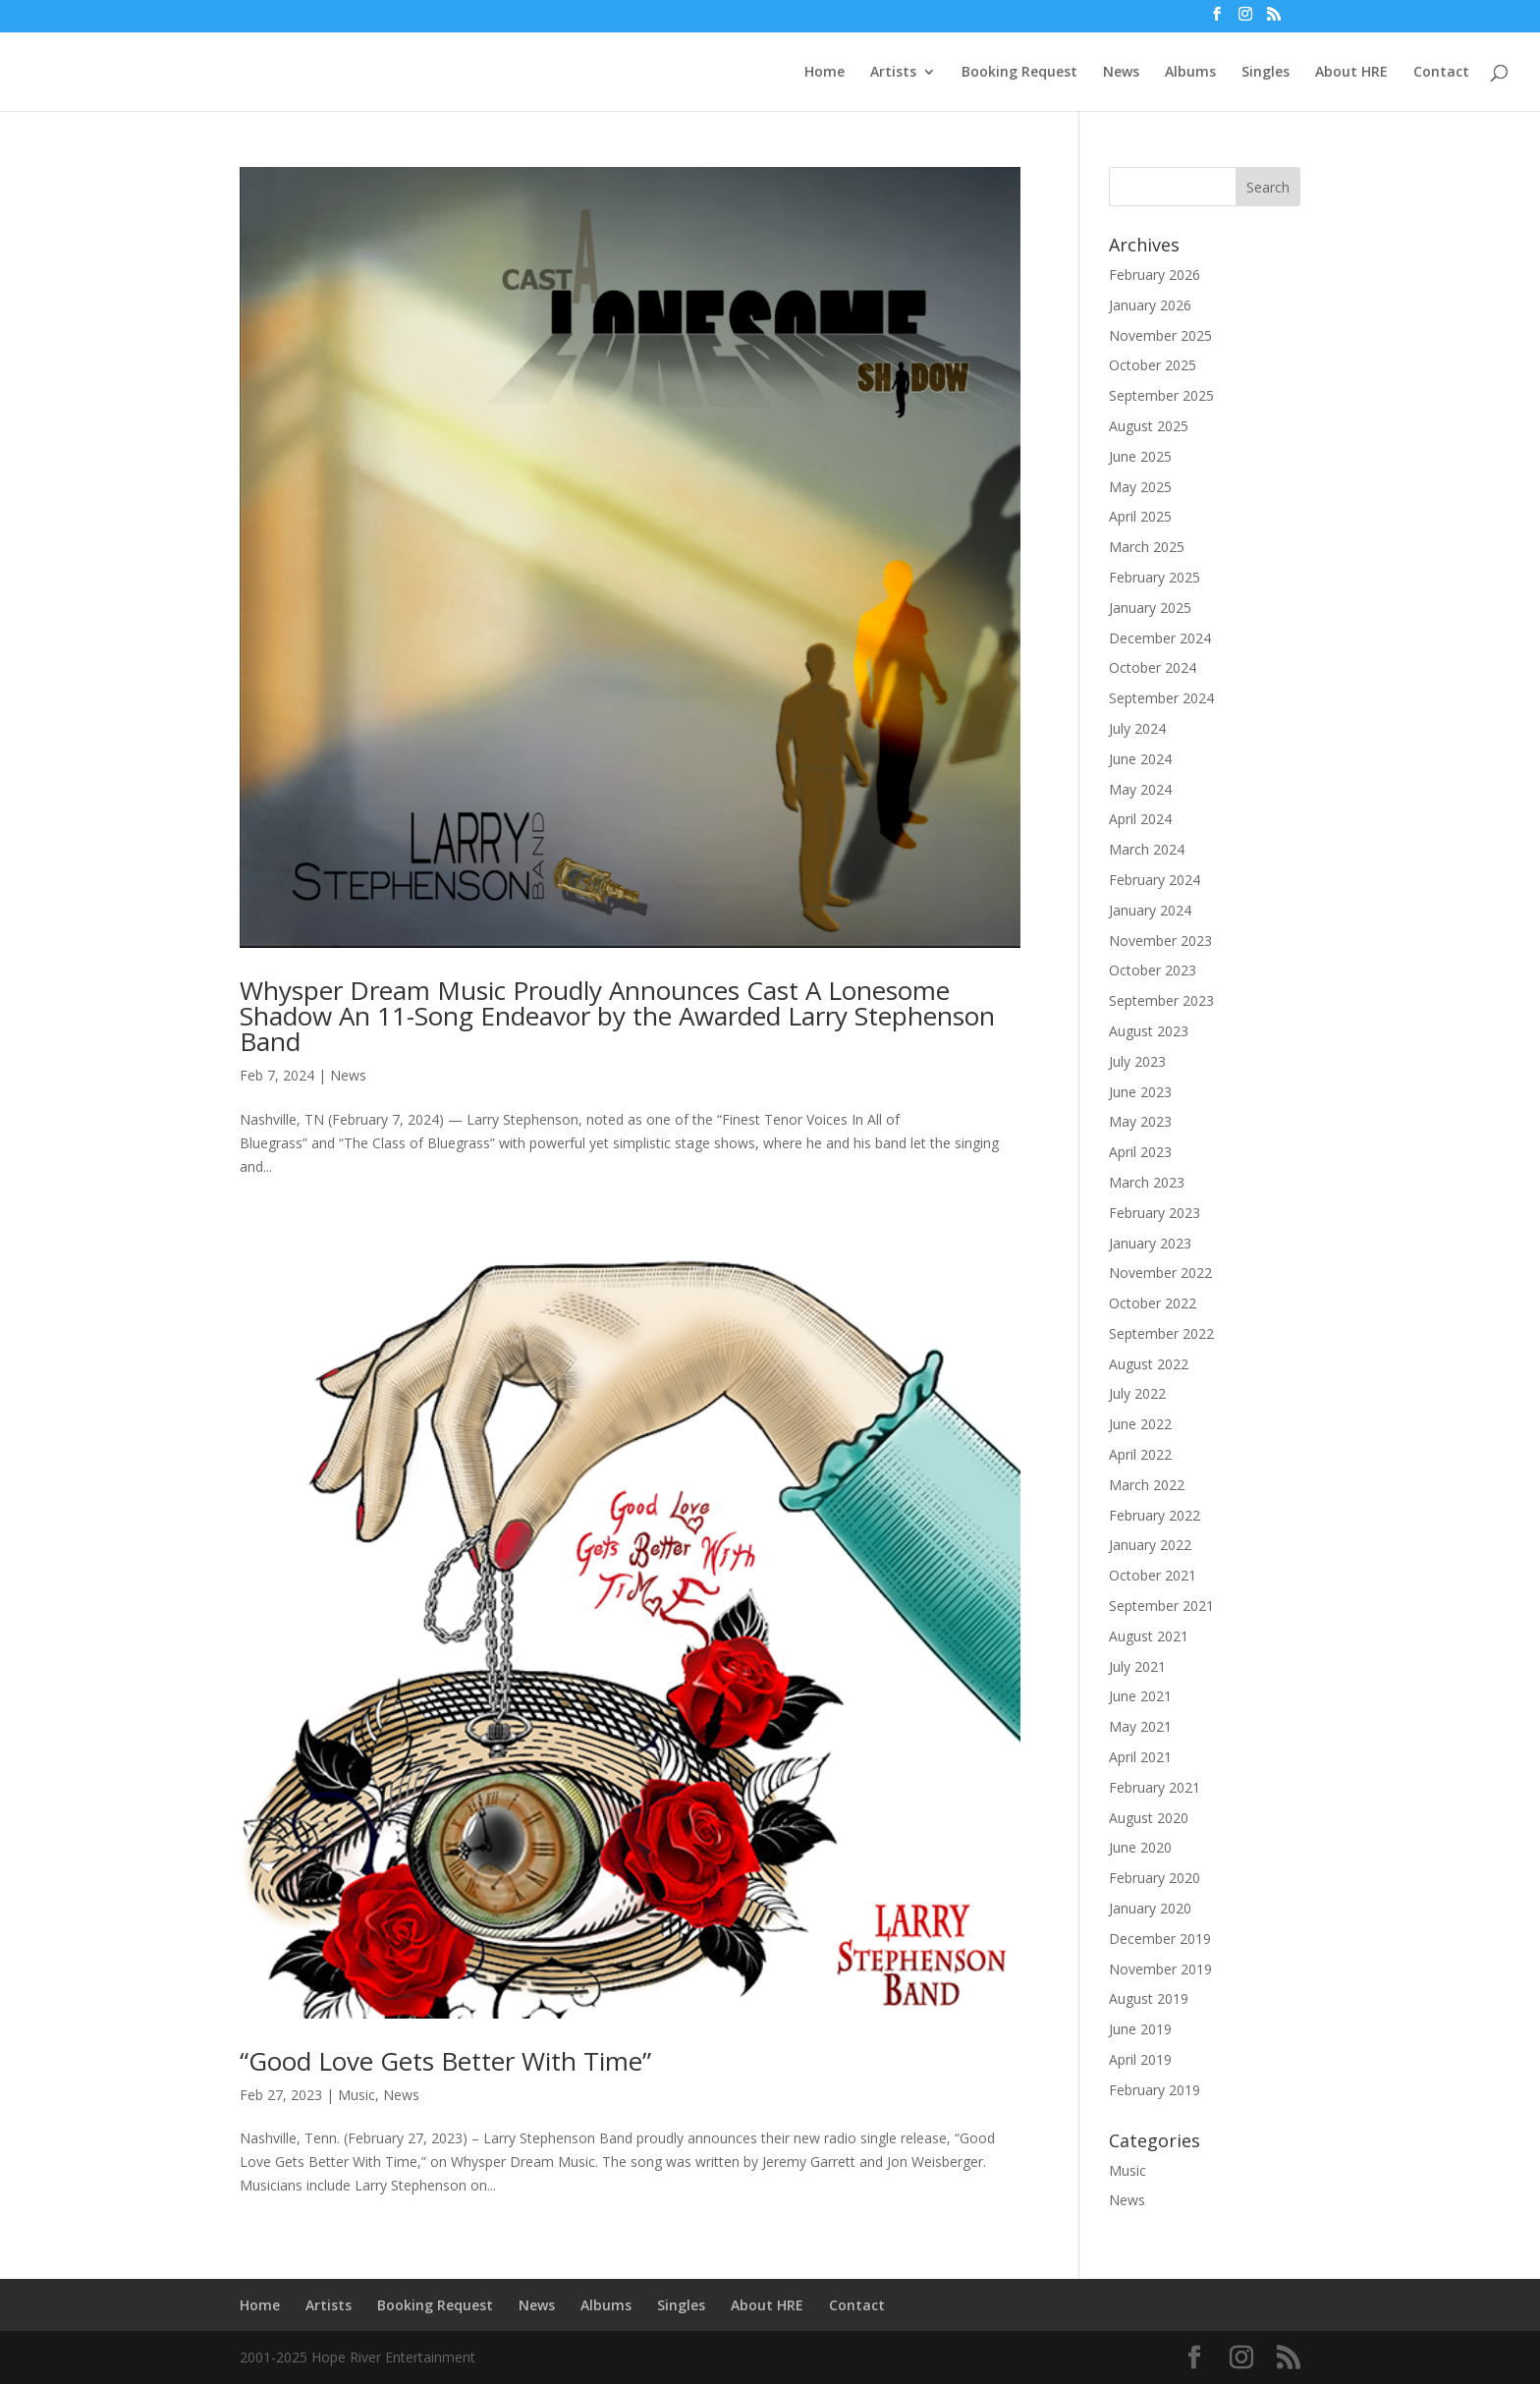  Describe the element at coordinates (1154, 577) in the screenshot. I see `February 2025` at that location.